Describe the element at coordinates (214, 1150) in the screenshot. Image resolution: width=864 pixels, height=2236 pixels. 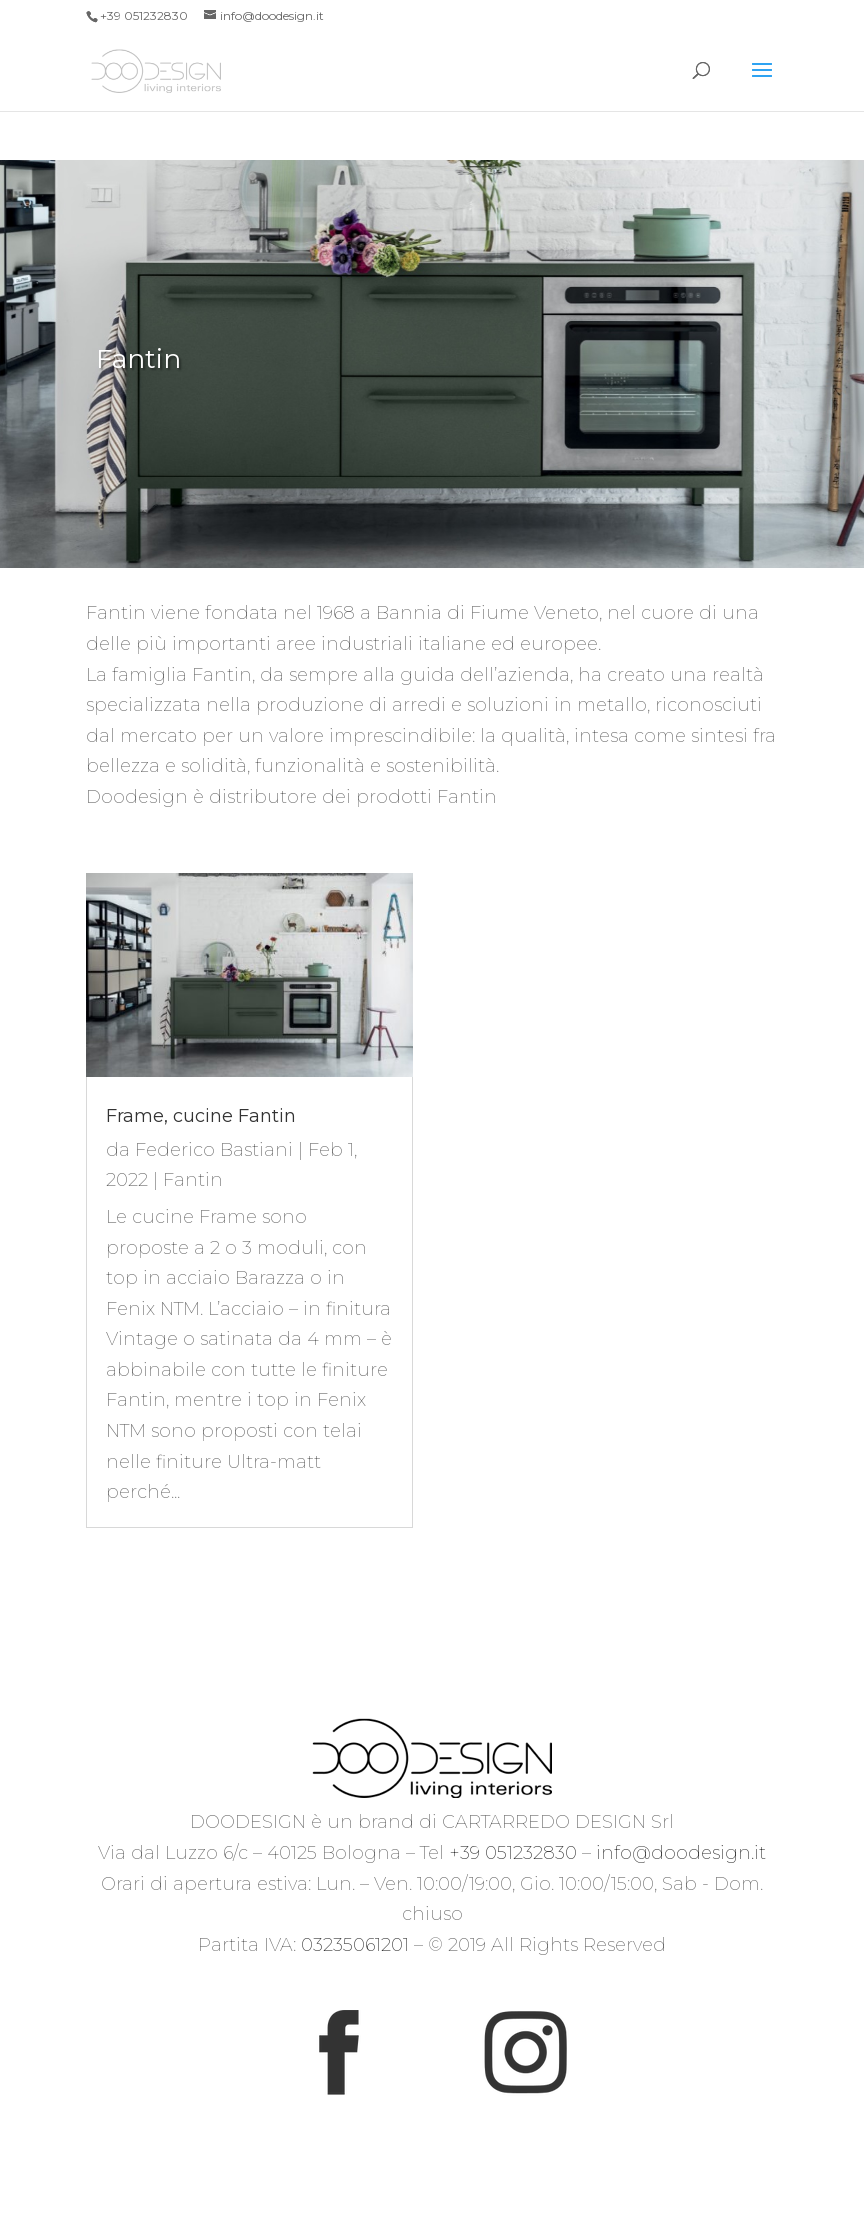
I see `Federico Bastiani` at that location.